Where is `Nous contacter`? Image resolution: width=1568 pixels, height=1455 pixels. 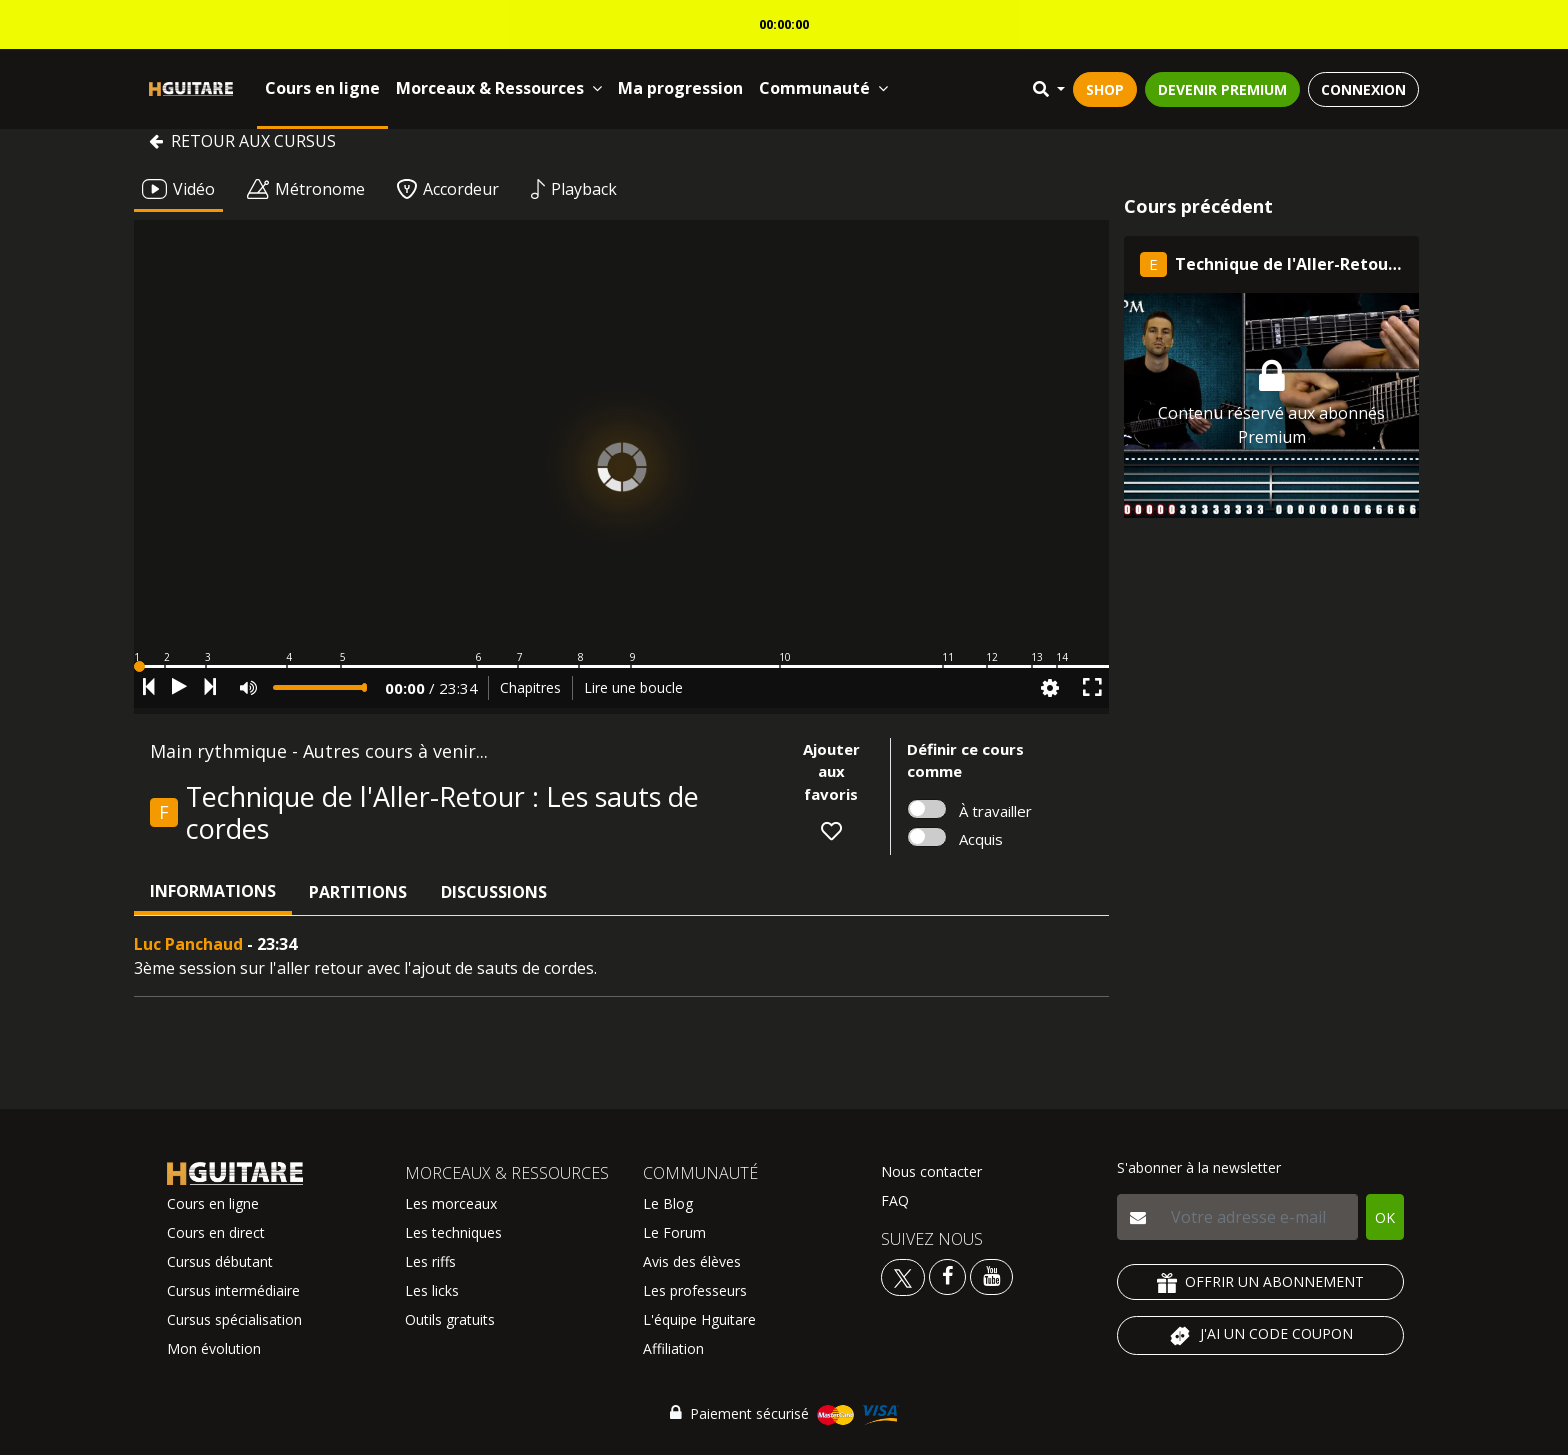
Nous contacter is located at coordinates (931, 1171).